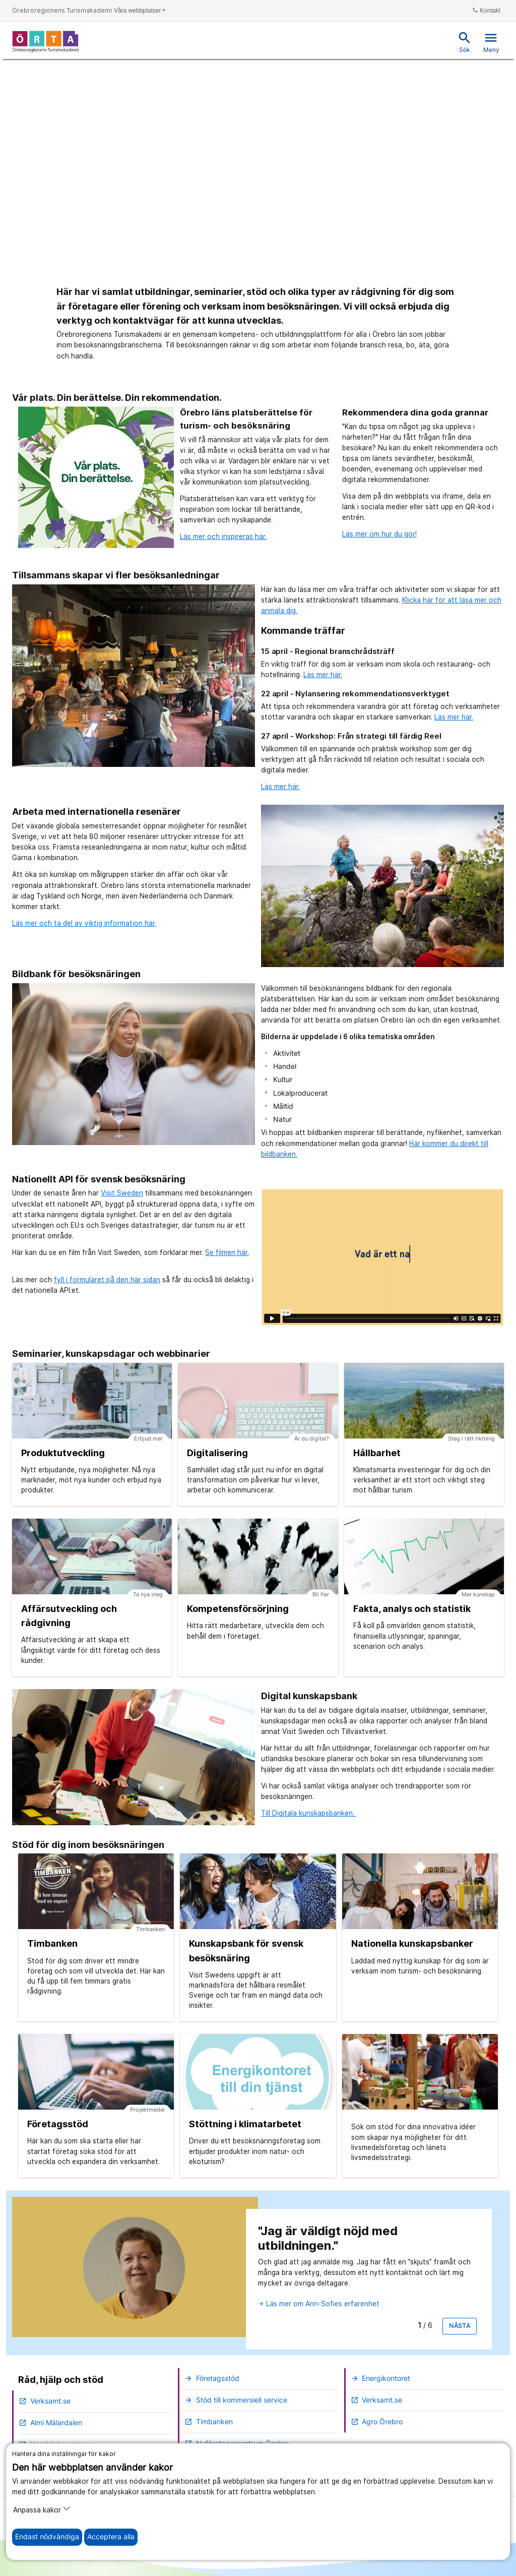 This screenshot has height=2576, width=516. Describe the element at coordinates (122, 1193) in the screenshot. I see `Visit Sweden` at that location.